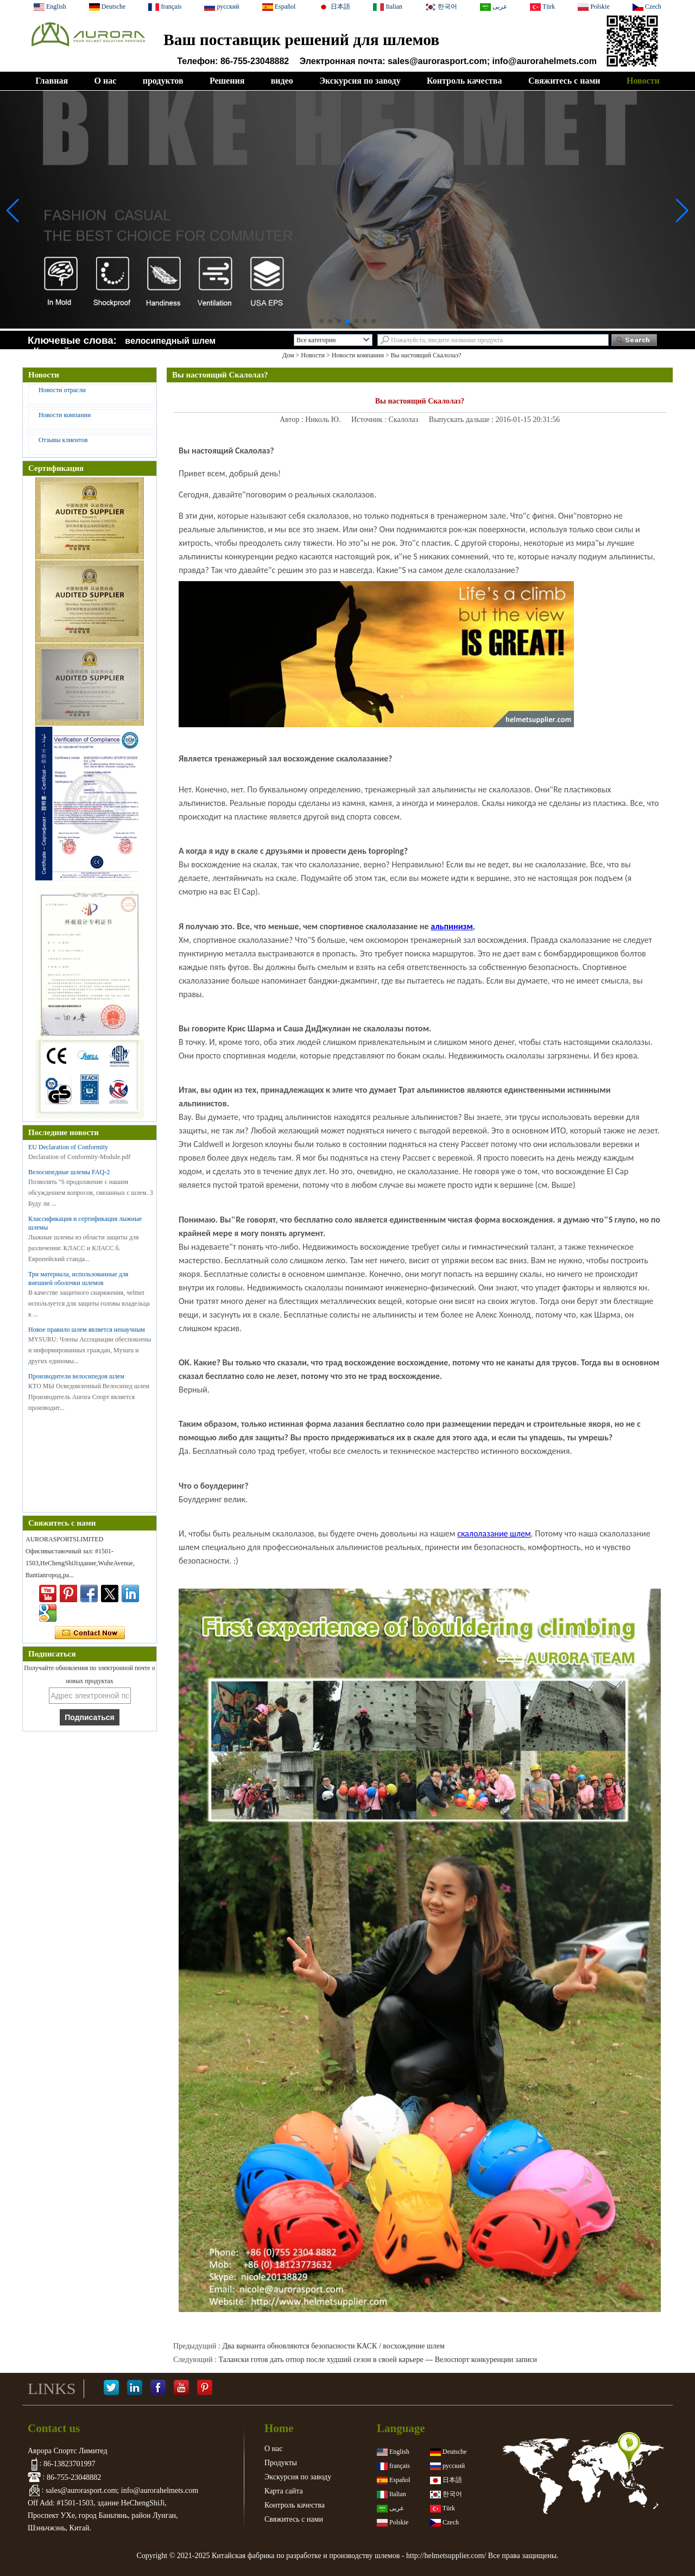  Describe the element at coordinates (105, 80) in the screenshot. I see `О нас` at that location.